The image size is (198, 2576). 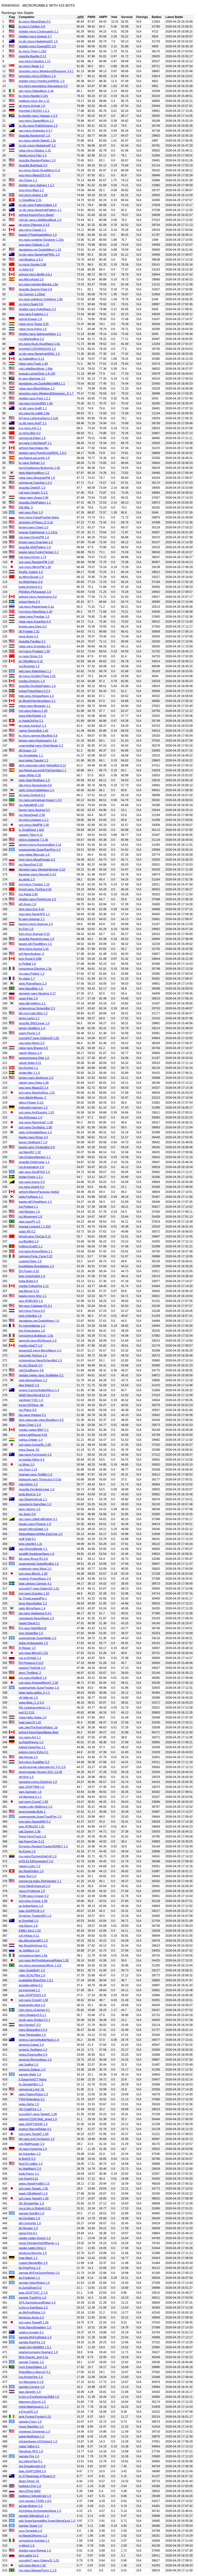 I want to click on kinsen.nano.Charp 1.0, so click(x=33, y=527).